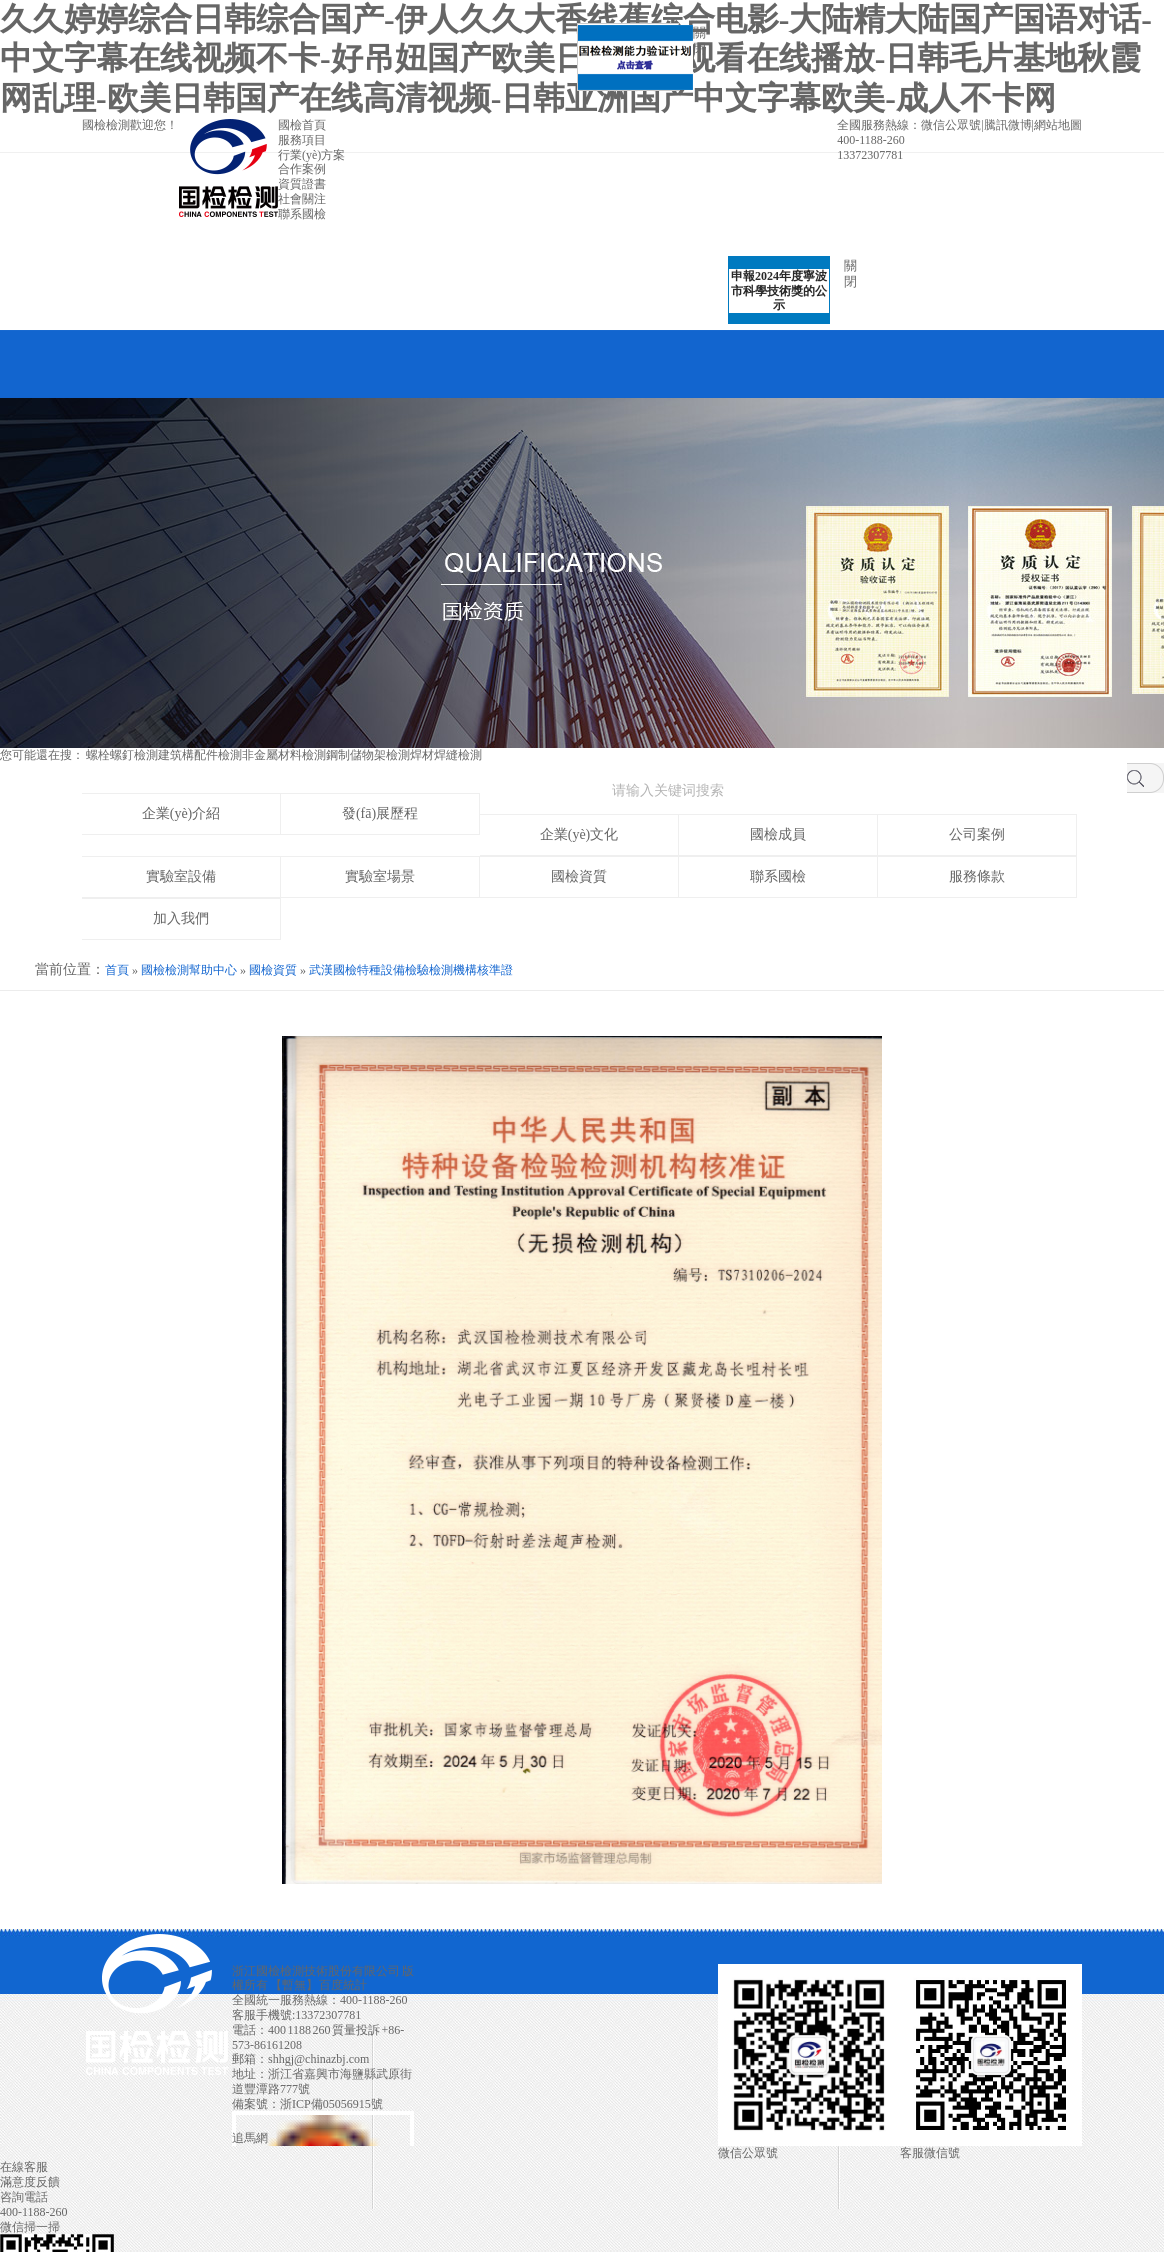 Image resolution: width=1164 pixels, height=2252 pixels. Describe the element at coordinates (117, 970) in the screenshot. I see `首頁` at that location.